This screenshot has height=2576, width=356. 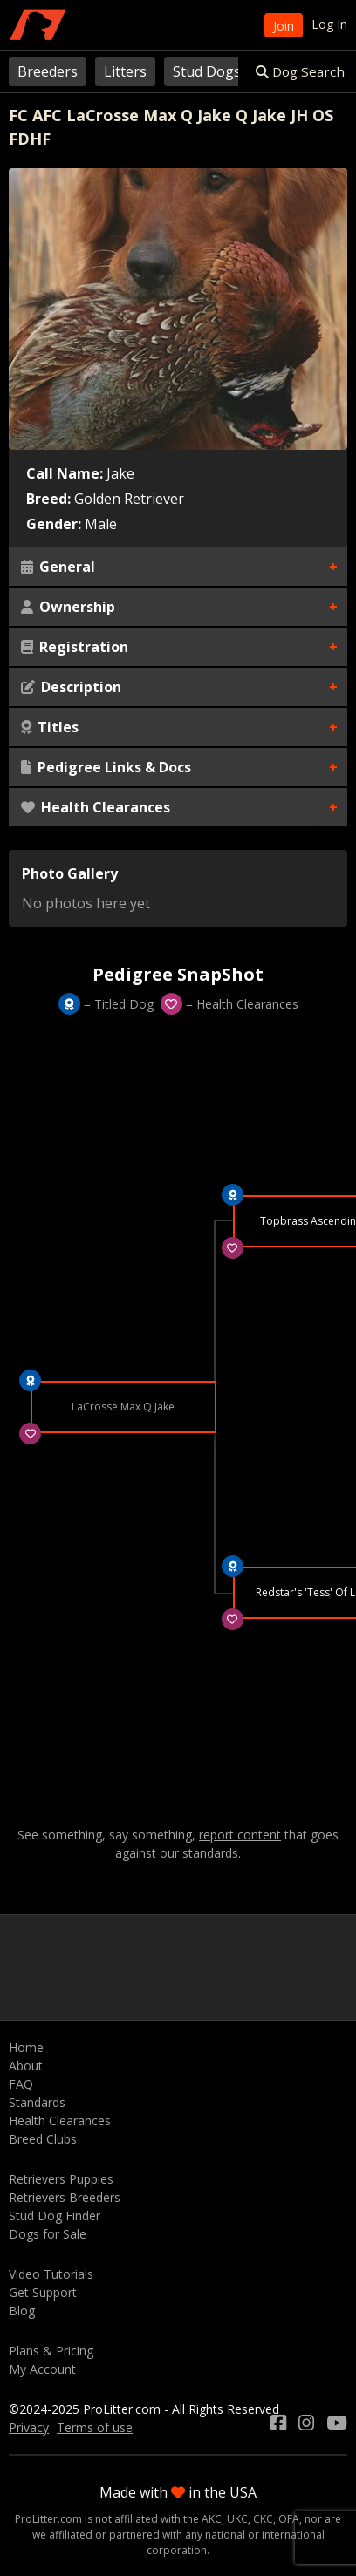 What do you see at coordinates (64, 2197) in the screenshot?
I see `Retrievers Breeders` at bounding box center [64, 2197].